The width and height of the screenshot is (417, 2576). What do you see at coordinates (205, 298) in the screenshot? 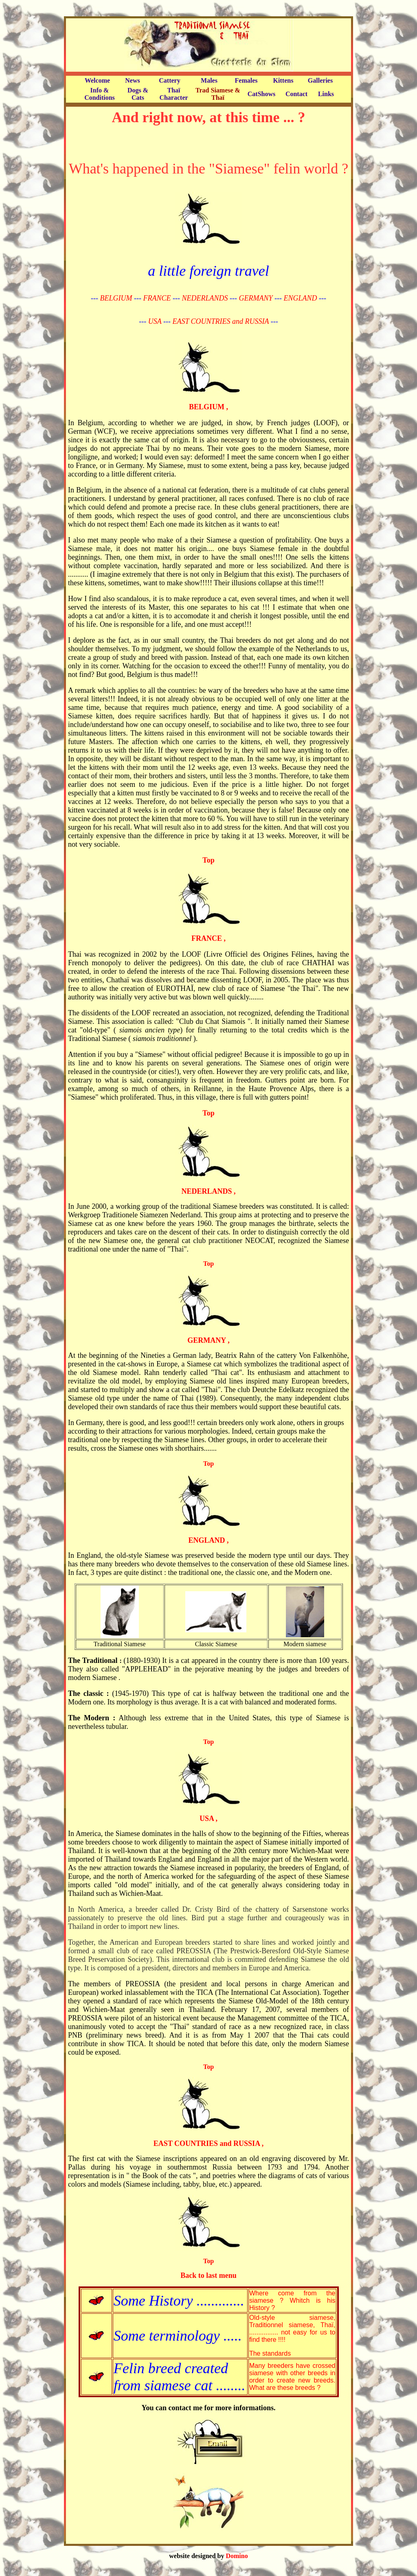
I see `NEDERLANDS` at bounding box center [205, 298].